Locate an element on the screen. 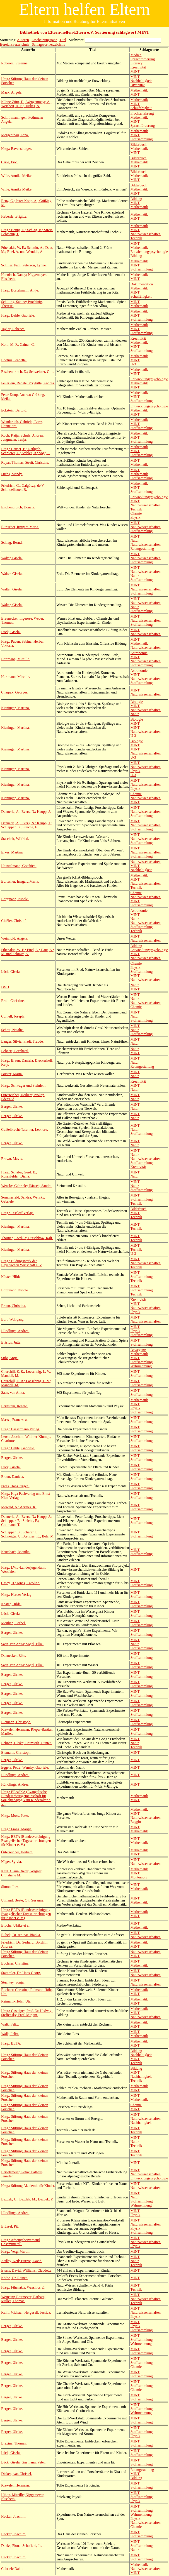 The width and height of the screenshot is (169, 2576). Hrsg.: Stiftung Akademie für Kinder. is located at coordinates (28, 2186).